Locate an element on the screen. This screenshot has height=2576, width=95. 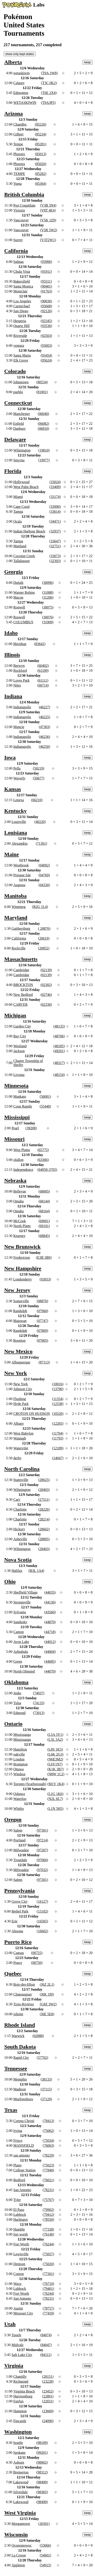
27511 is located at coordinates (43, 1499).